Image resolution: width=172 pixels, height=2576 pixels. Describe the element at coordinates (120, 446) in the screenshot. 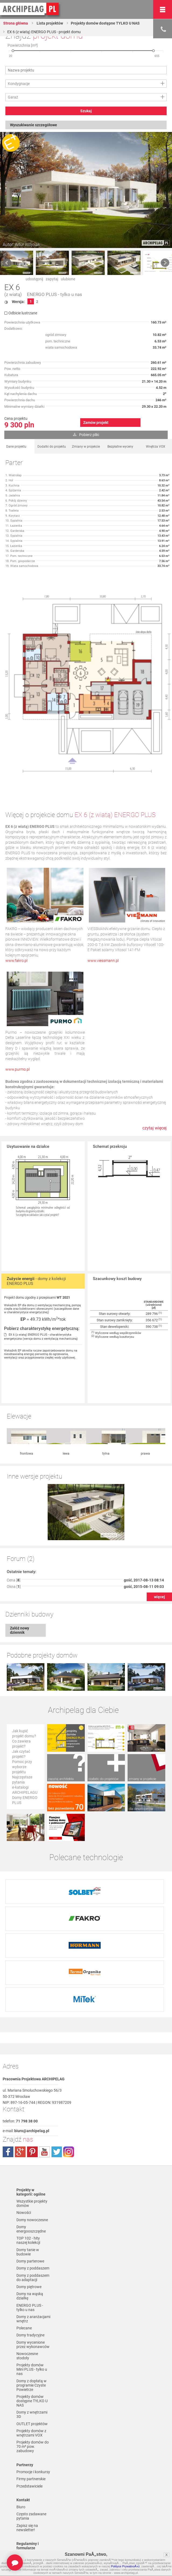

I see `Bezpłatne wyceny` at that location.